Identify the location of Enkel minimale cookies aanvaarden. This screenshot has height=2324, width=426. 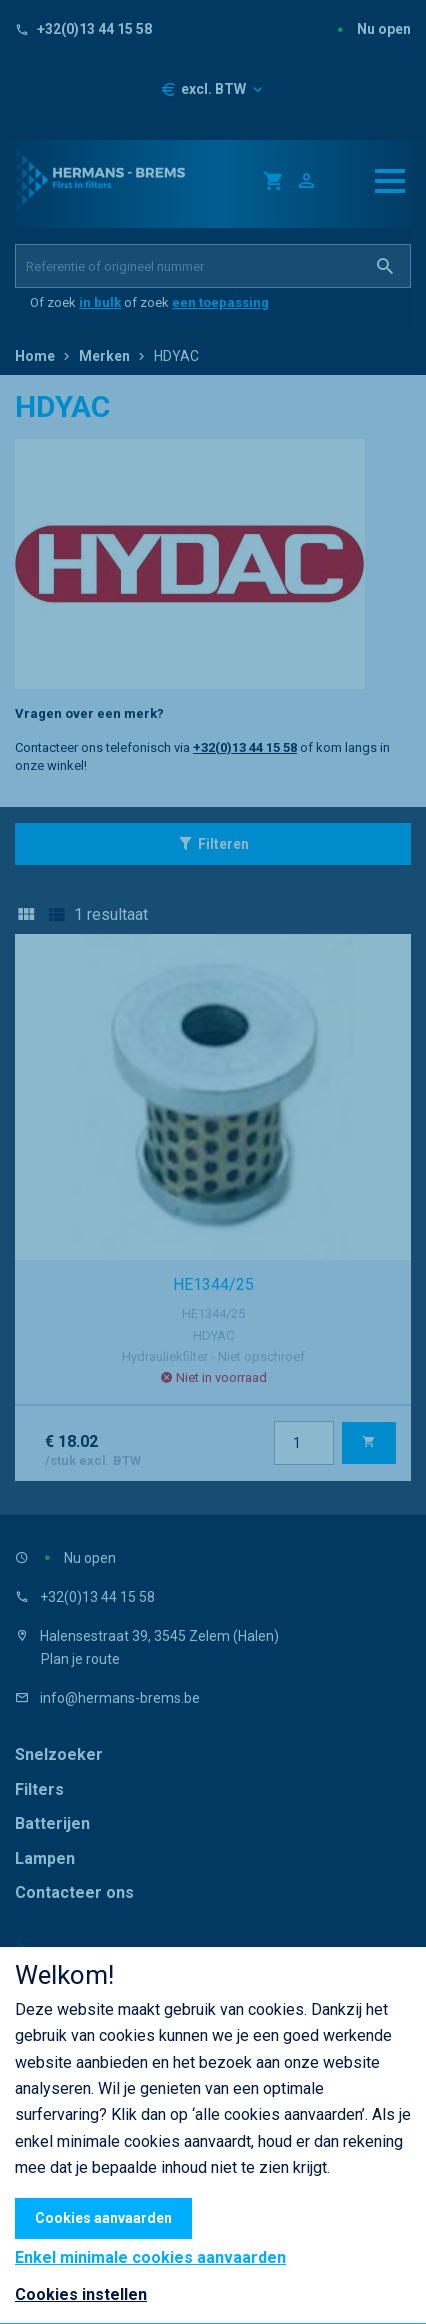
(150, 2258).